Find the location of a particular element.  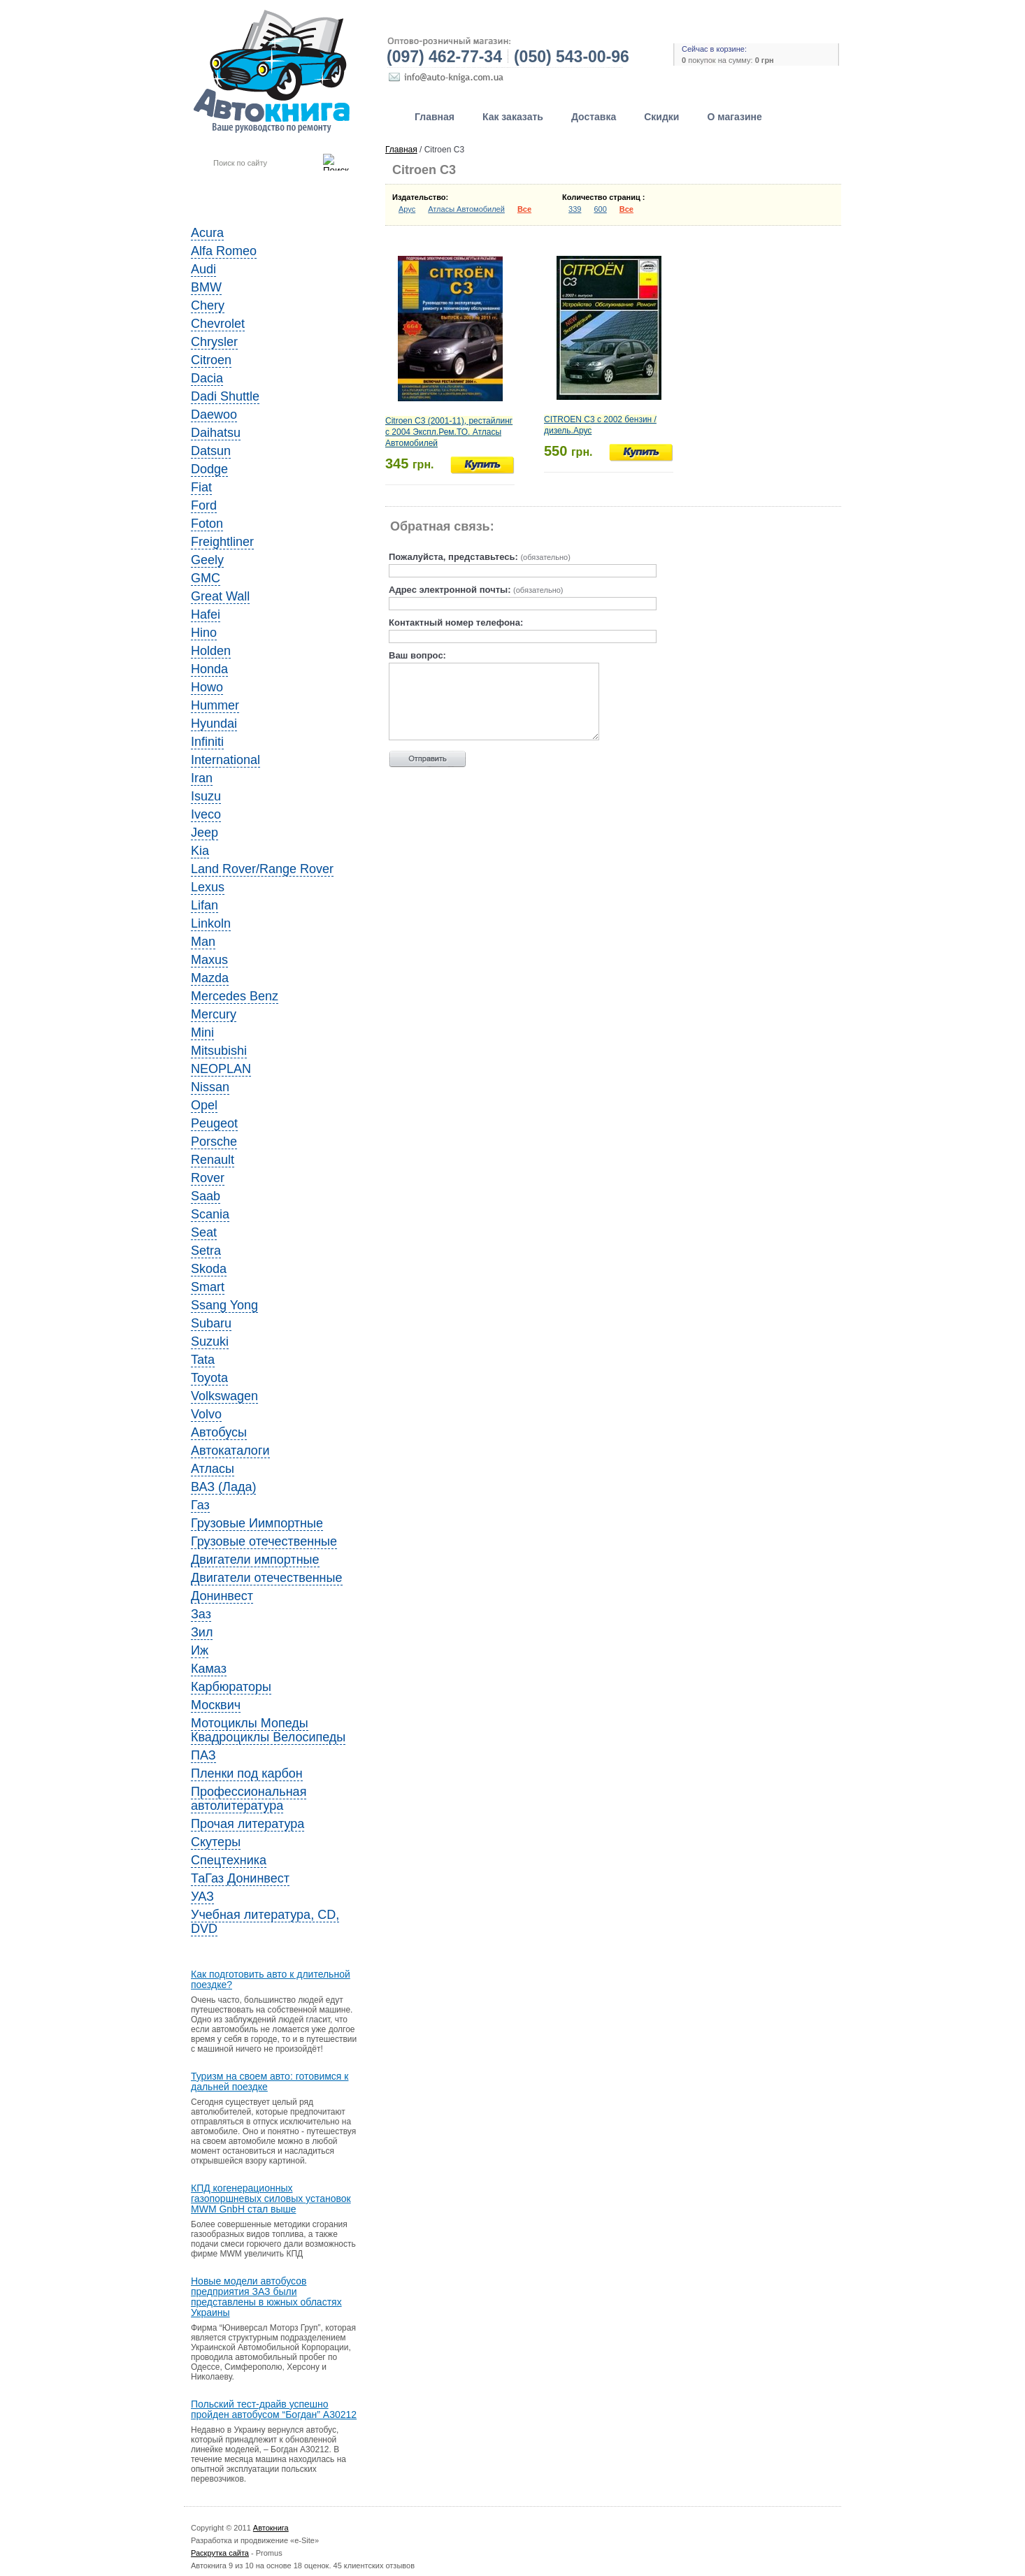

Hino is located at coordinates (204, 633).